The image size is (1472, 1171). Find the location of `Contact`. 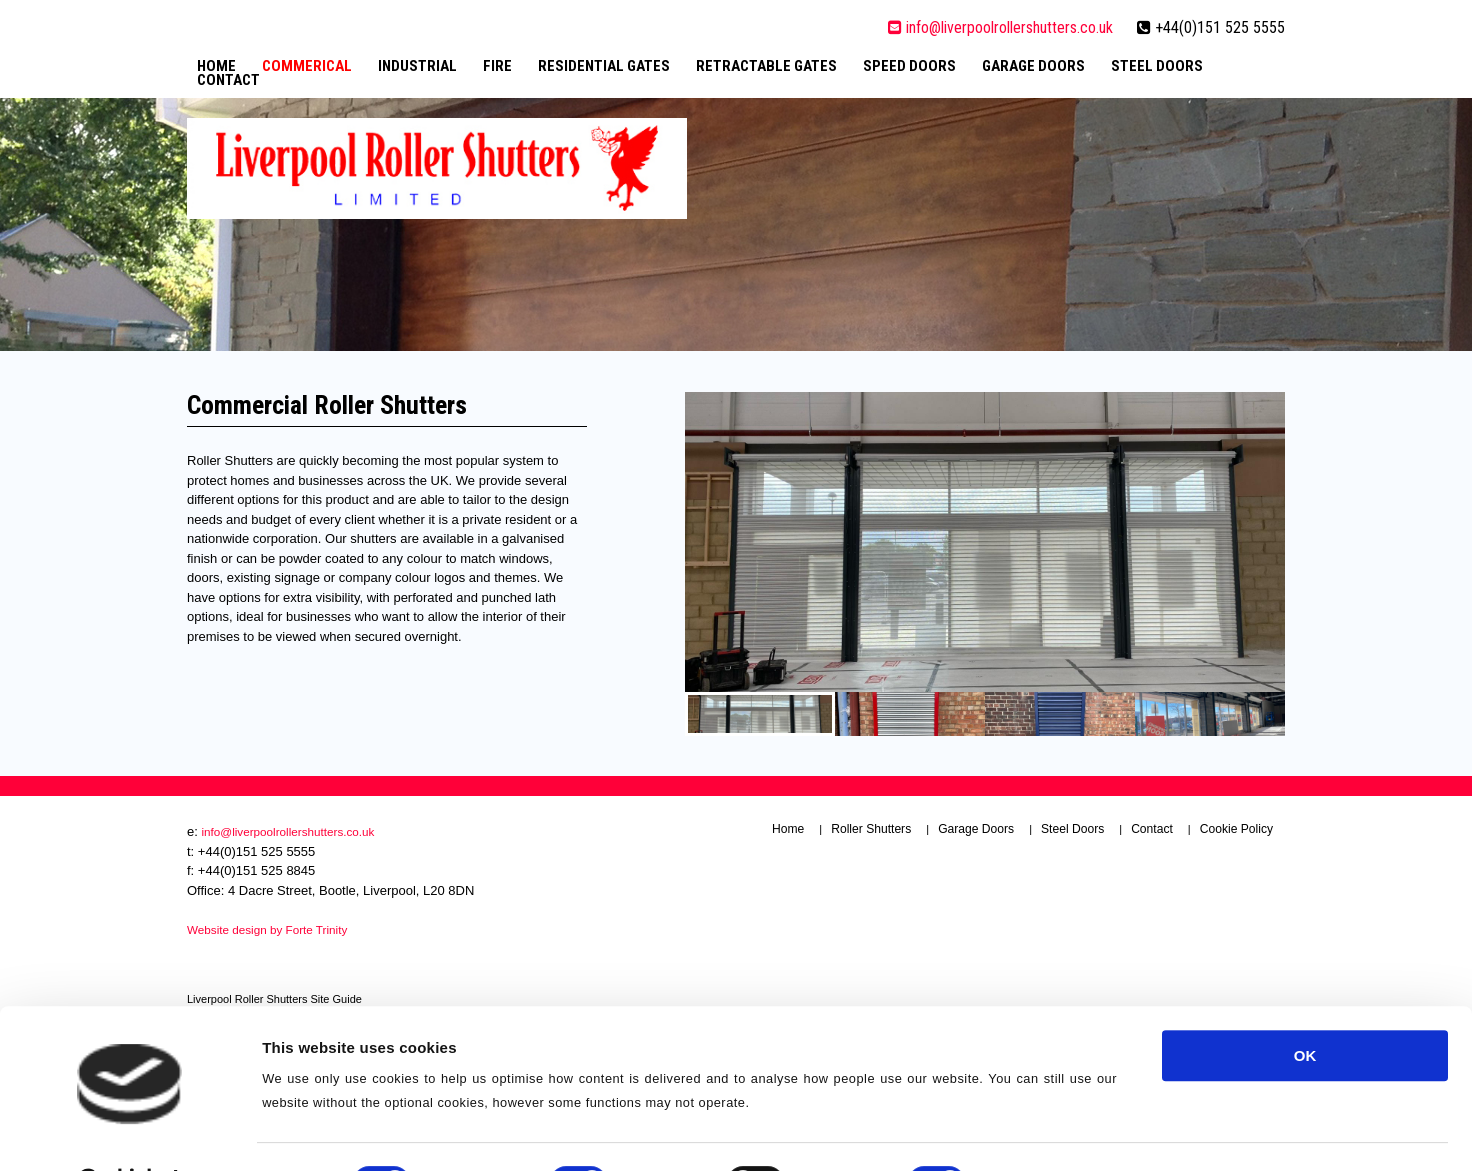

Contact is located at coordinates (228, 80).